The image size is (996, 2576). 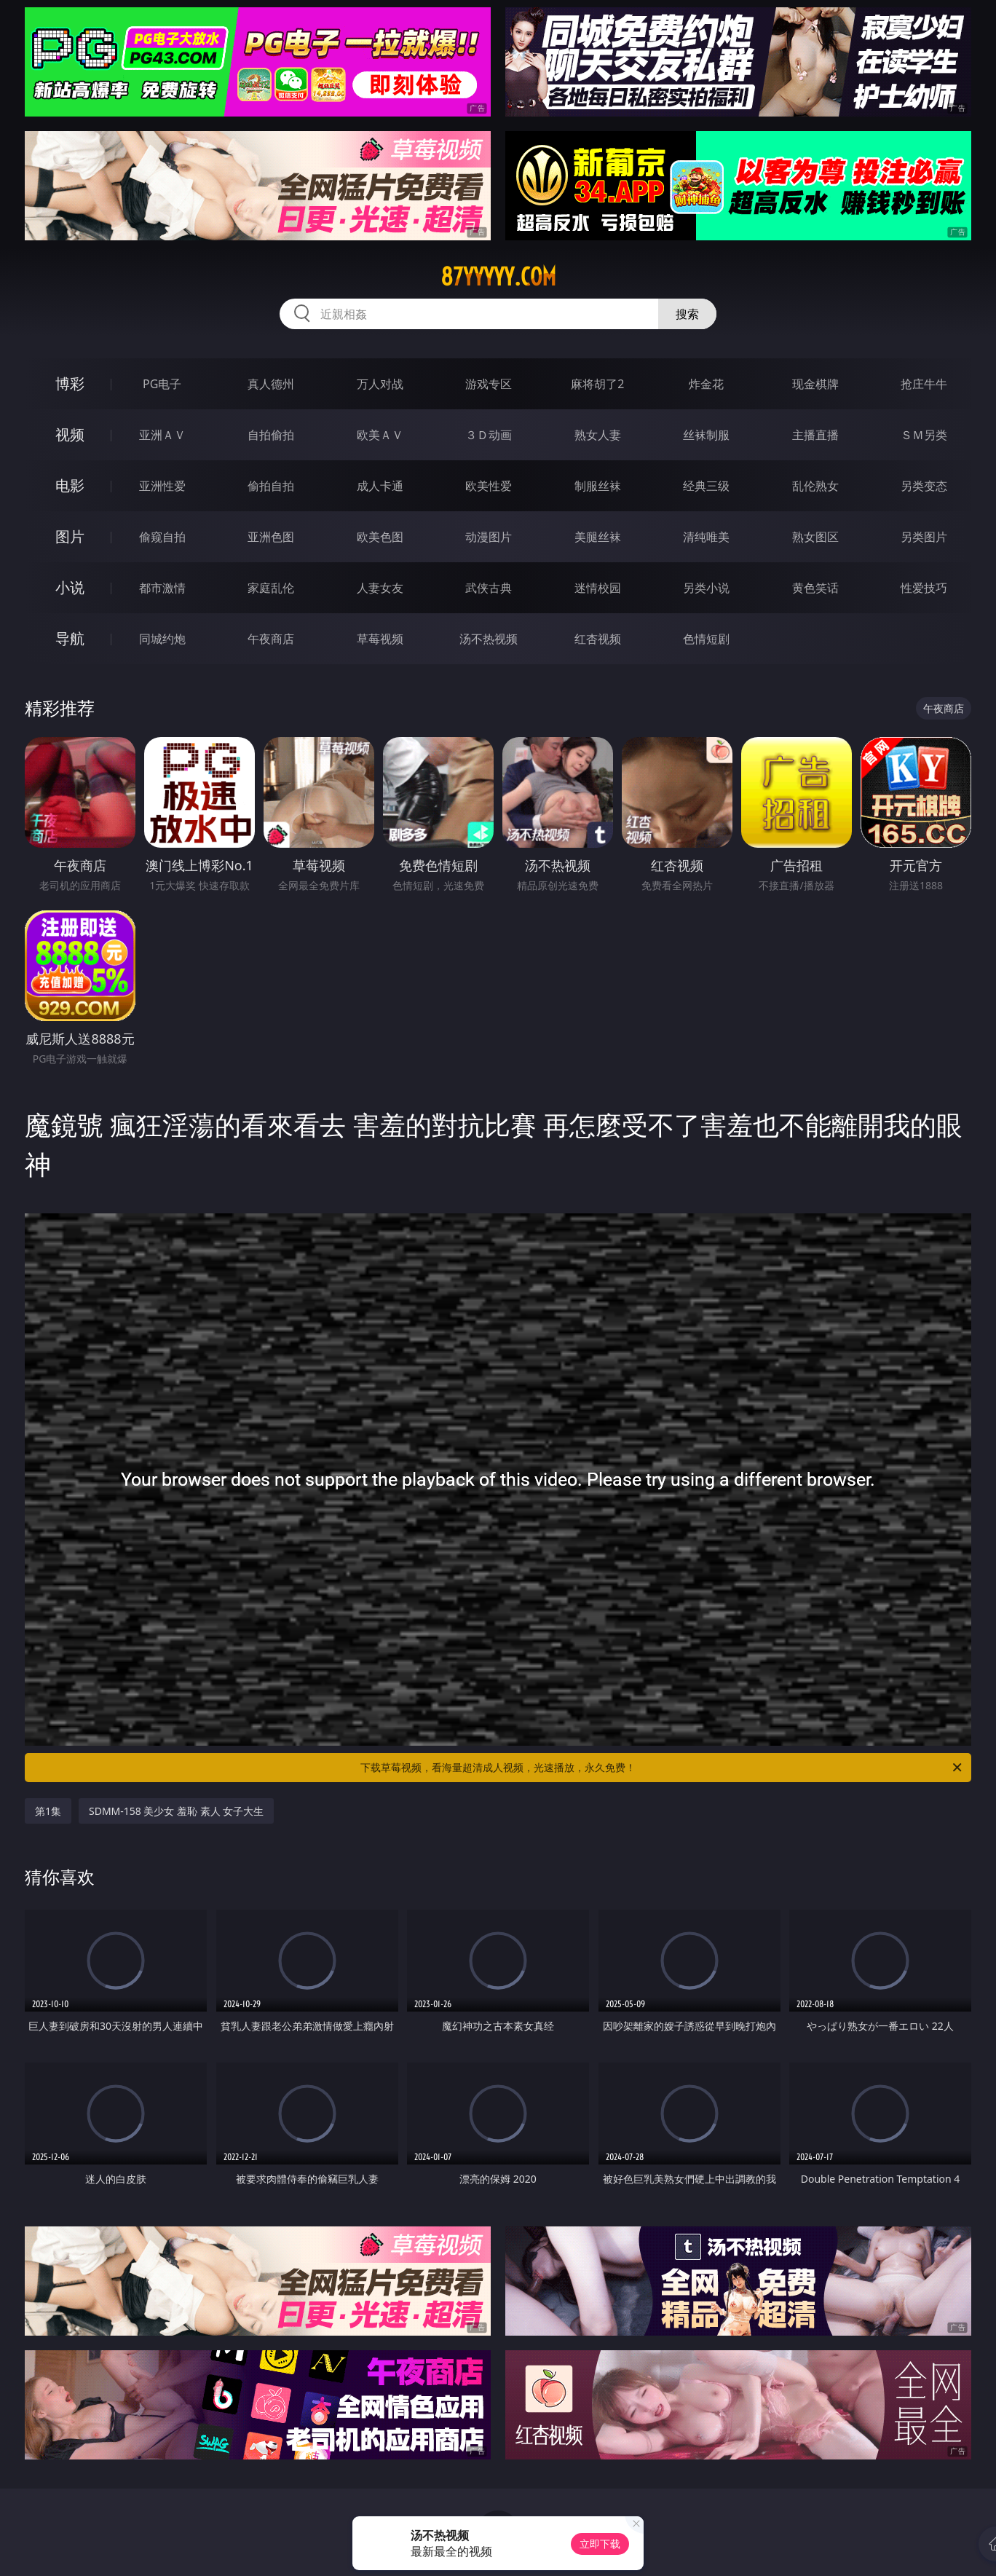 What do you see at coordinates (488, 384) in the screenshot?
I see `游戏专区` at bounding box center [488, 384].